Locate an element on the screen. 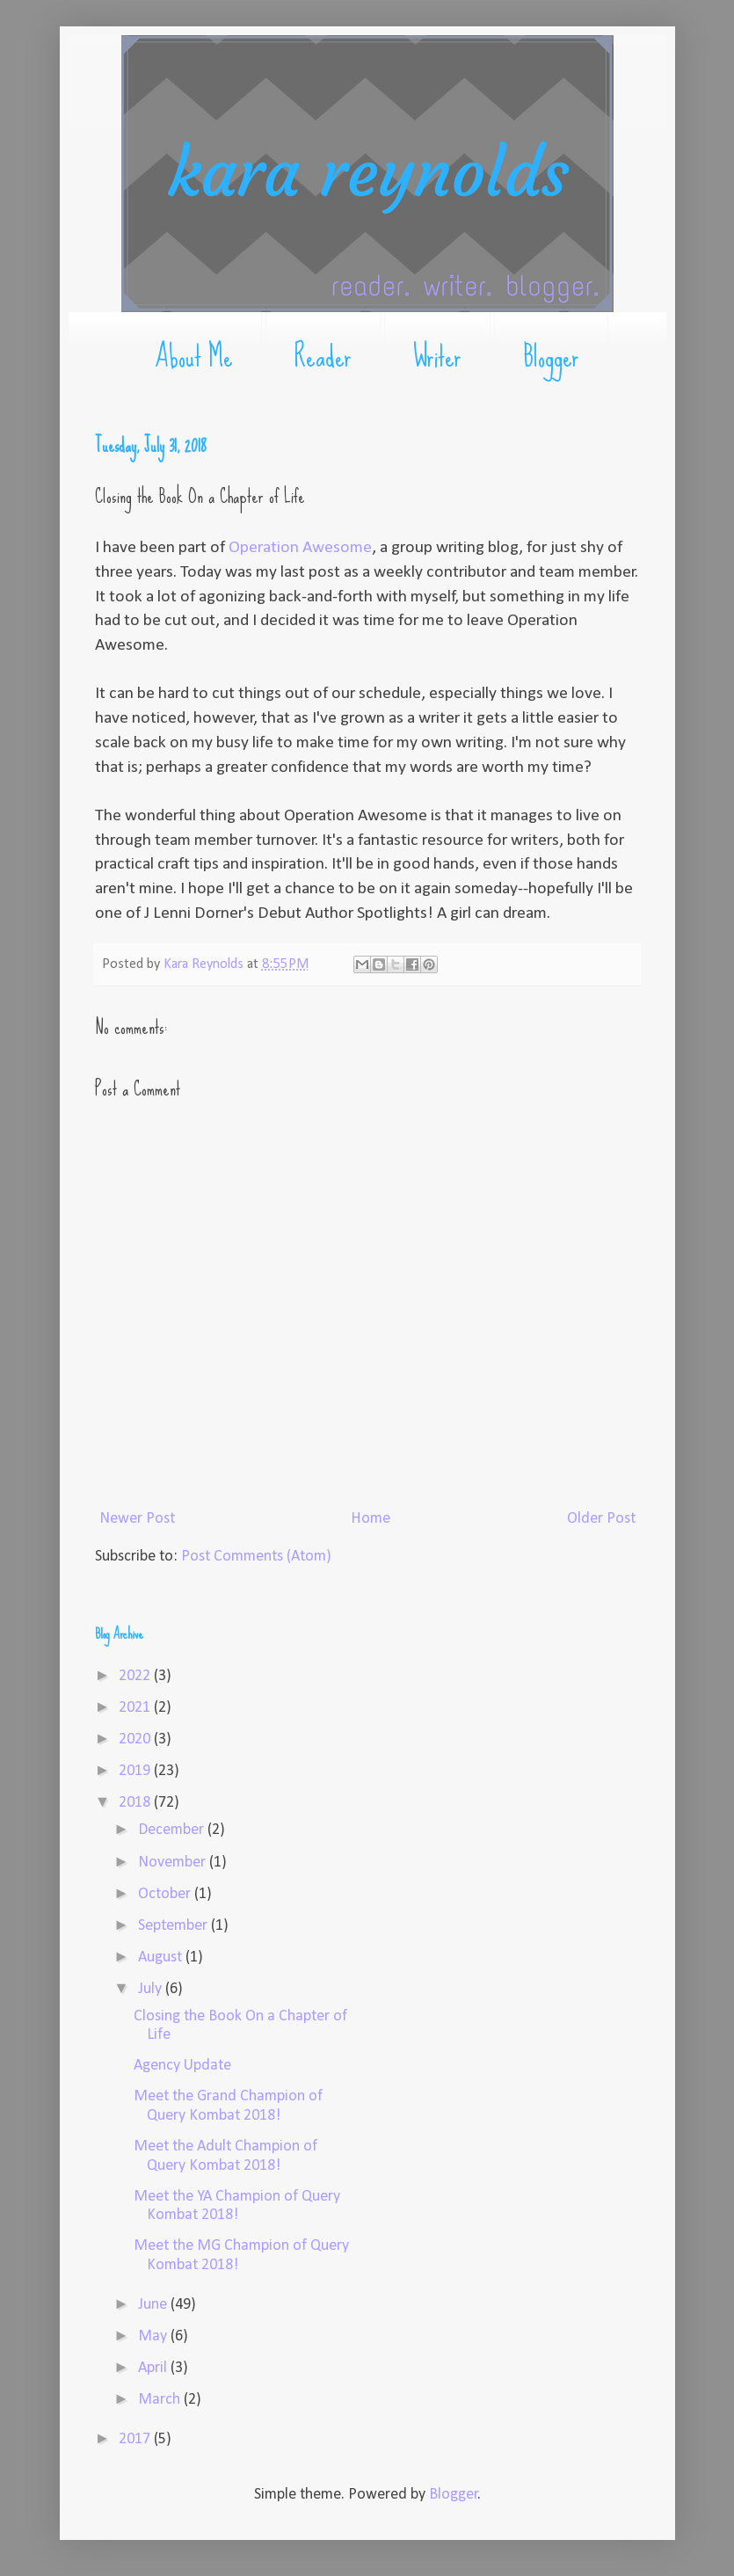  August is located at coordinates (161, 1957).